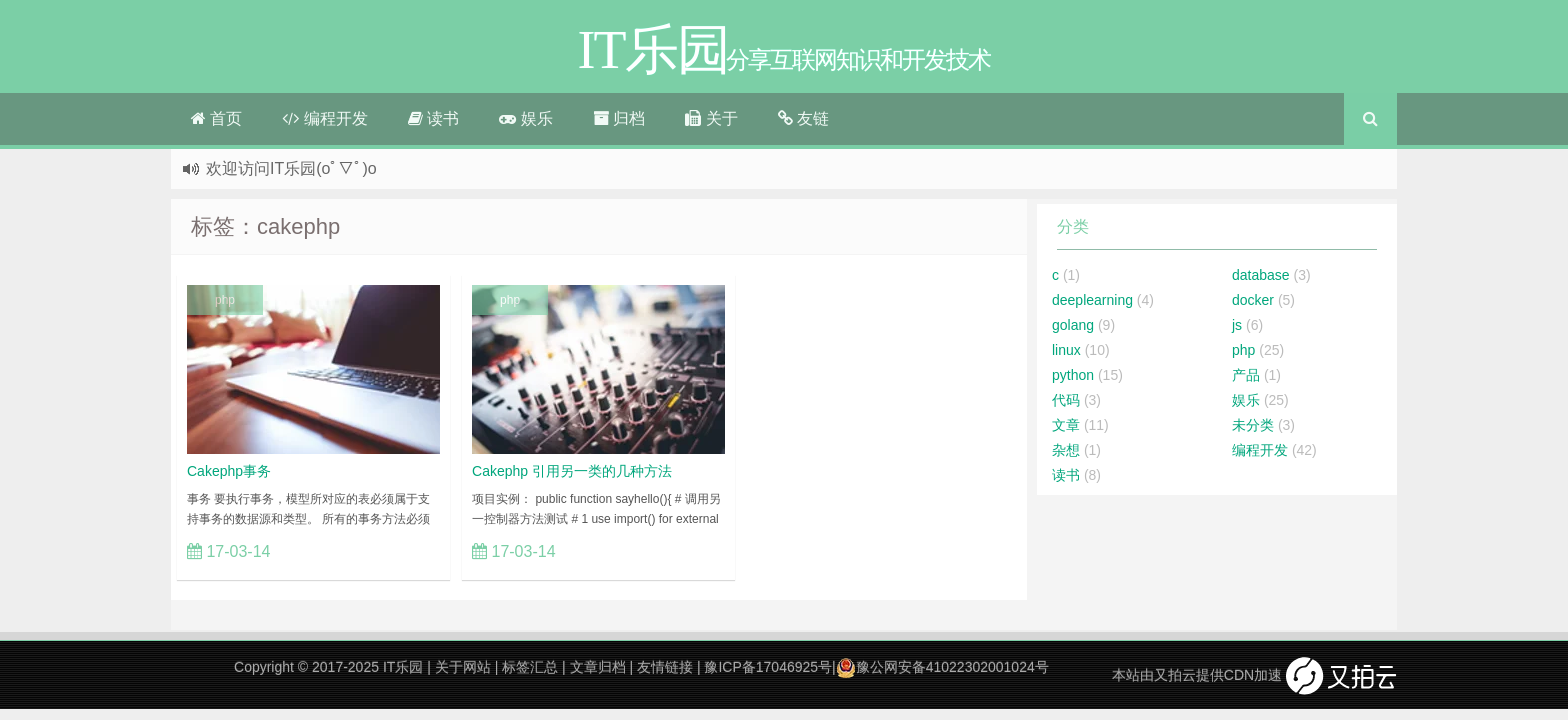 This screenshot has height=720, width=1568. What do you see at coordinates (225, 300) in the screenshot?
I see `php` at bounding box center [225, 300].